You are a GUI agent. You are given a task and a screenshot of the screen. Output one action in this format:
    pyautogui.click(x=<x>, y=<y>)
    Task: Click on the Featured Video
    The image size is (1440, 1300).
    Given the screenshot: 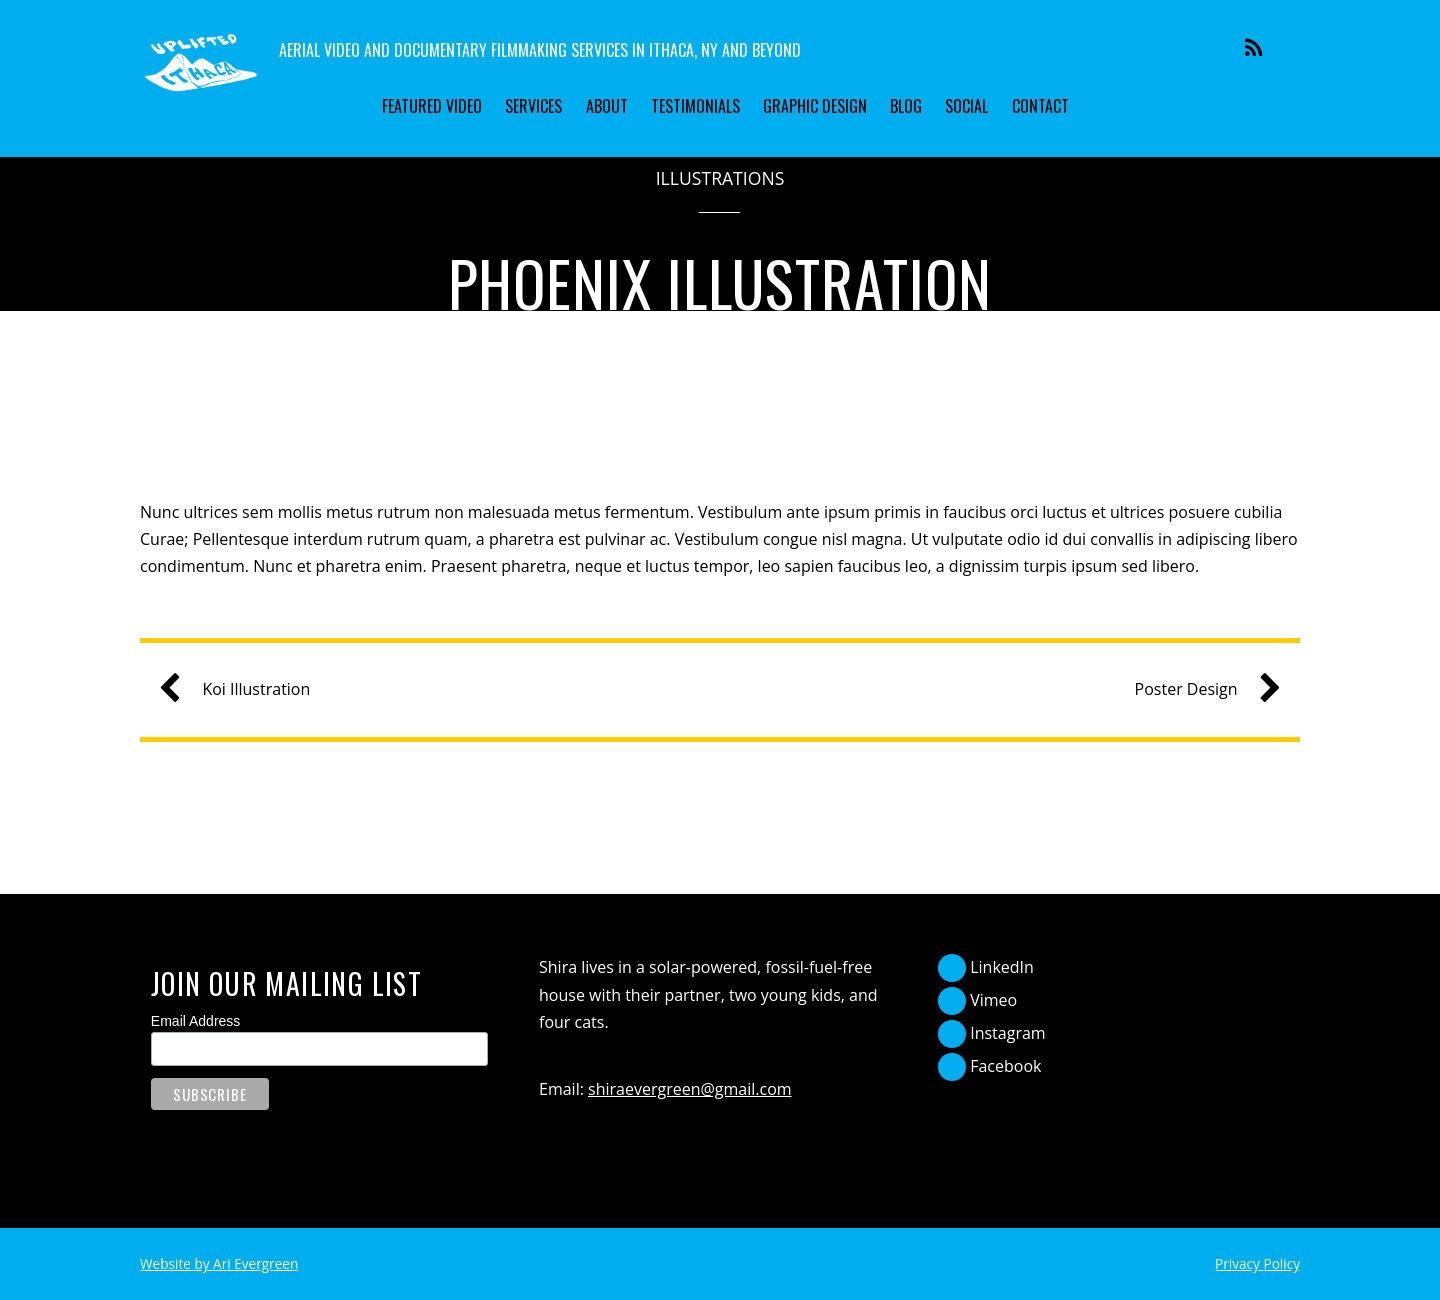 What is the action you would take?
    pyautogui.click(x=432, y=106)
    